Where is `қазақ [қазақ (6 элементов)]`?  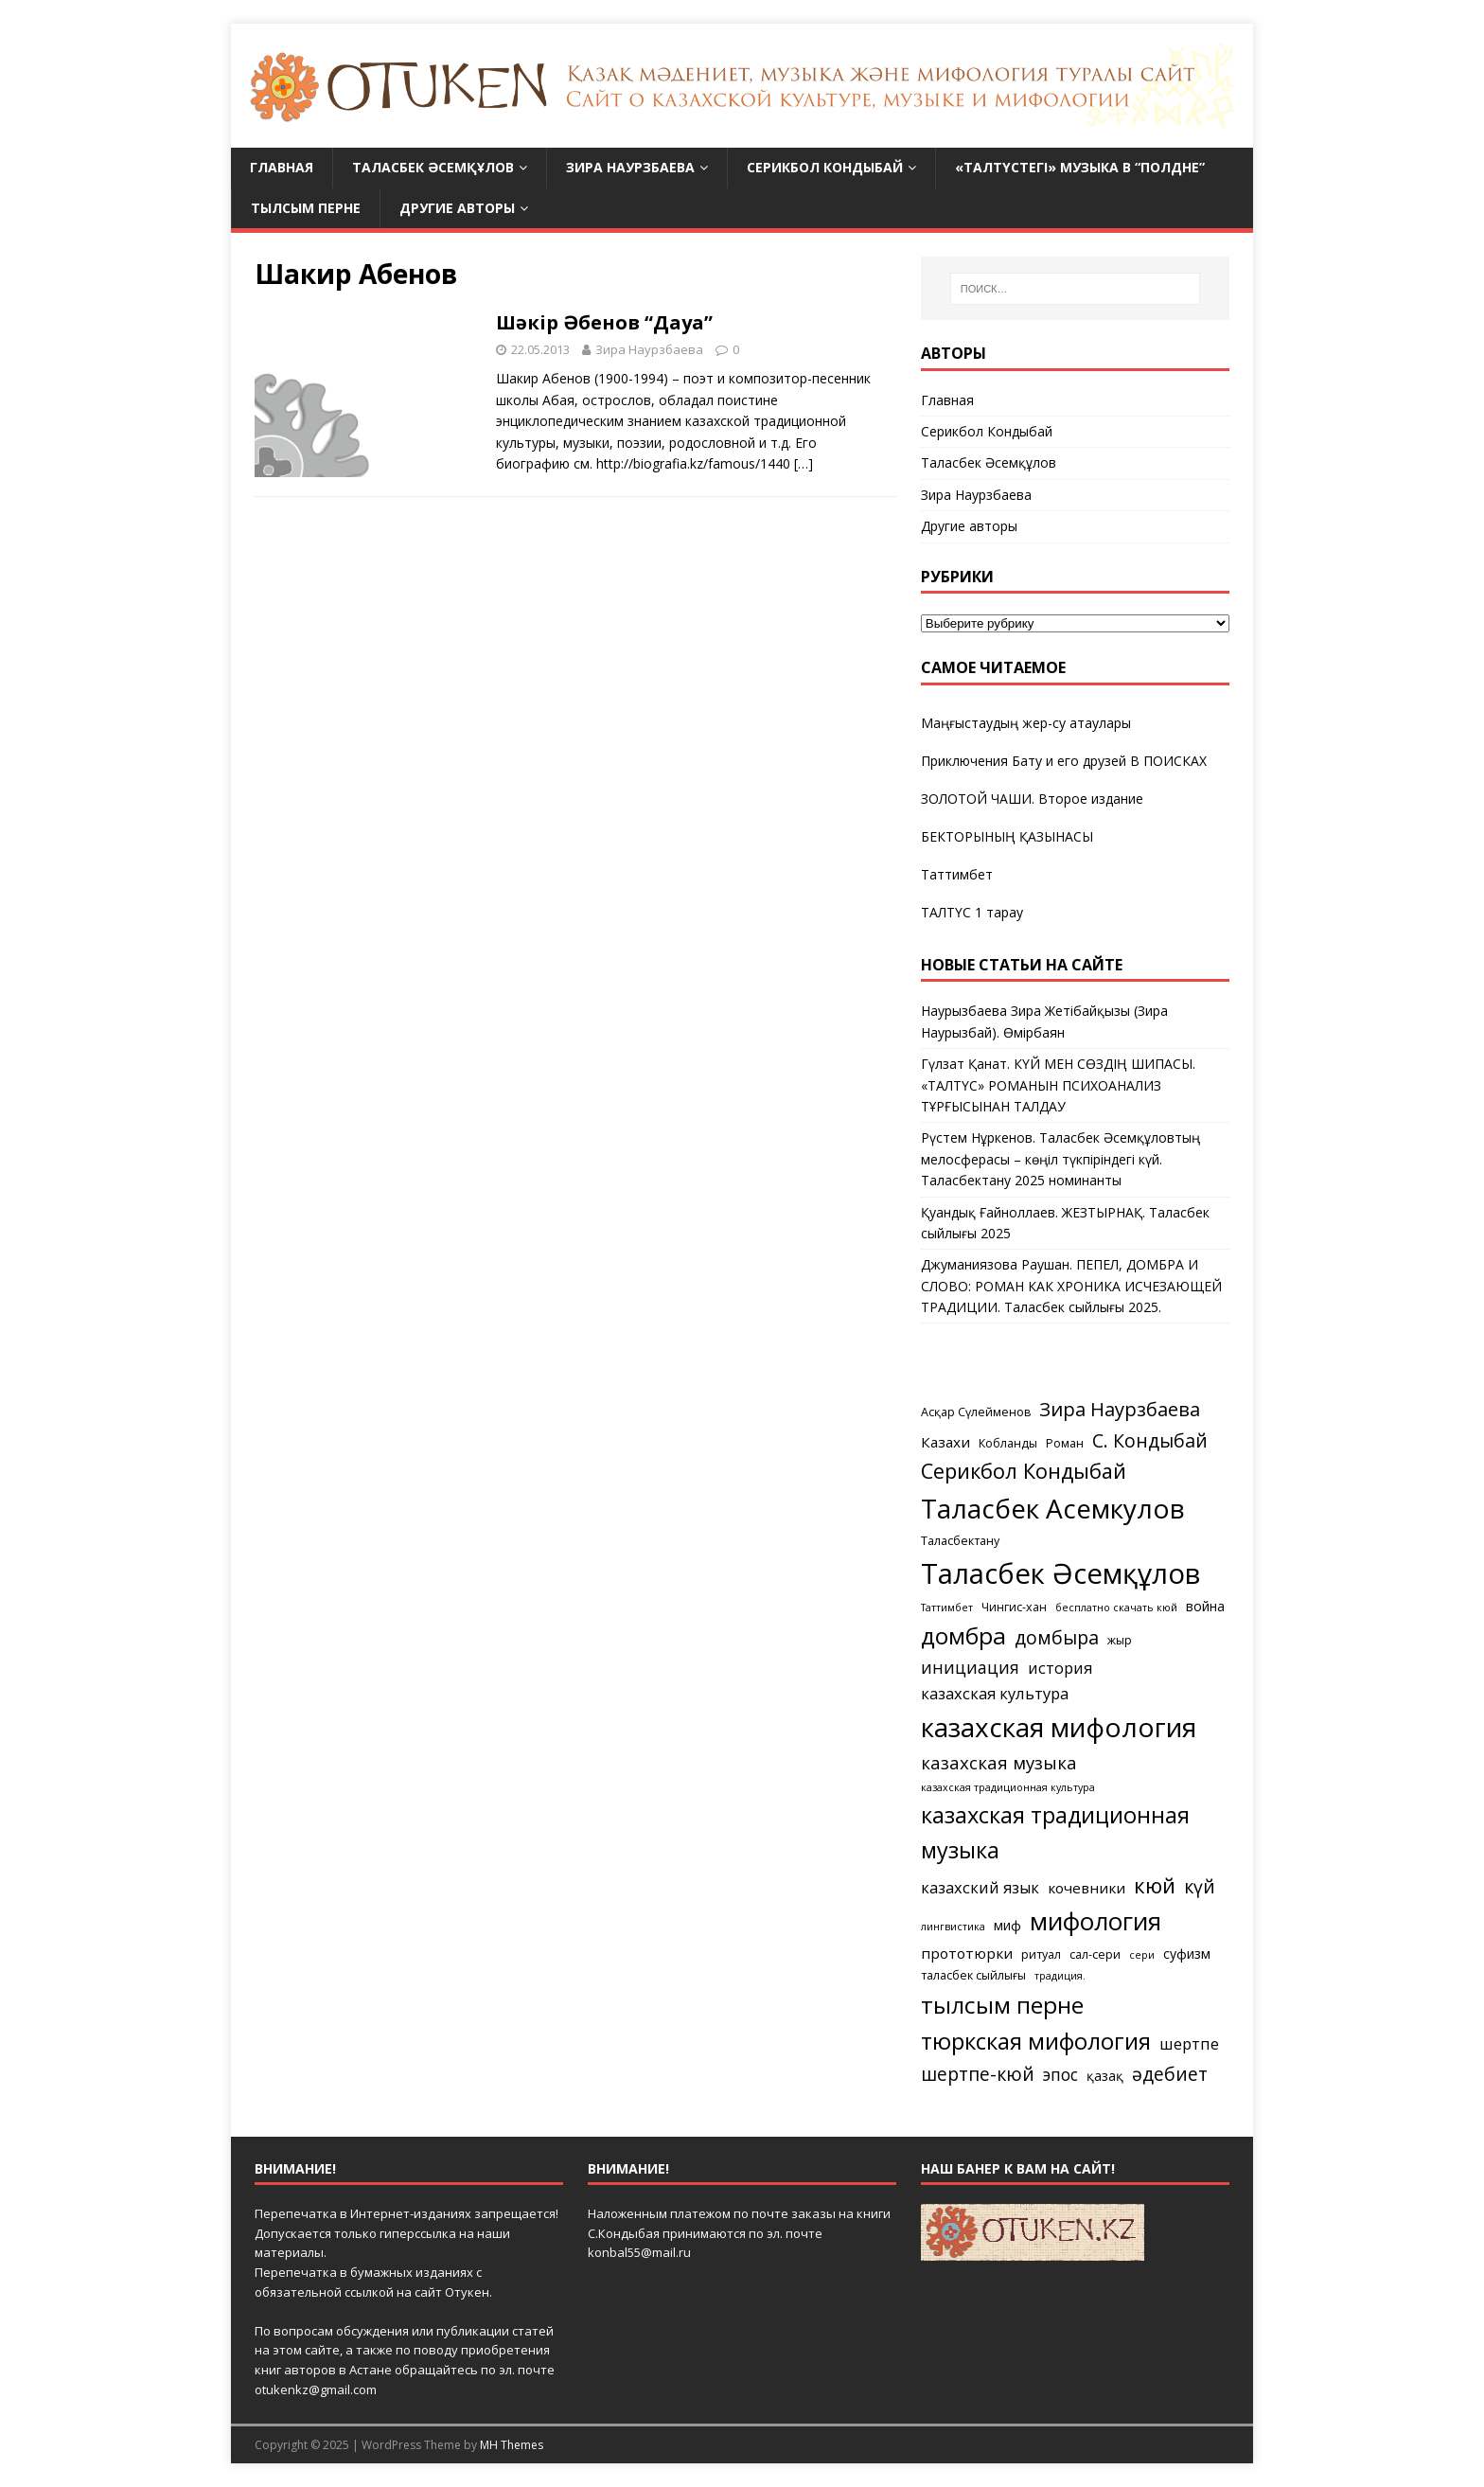
қазақ [қазақ (6 элементов)] is located at coordinates (1104, 2076).